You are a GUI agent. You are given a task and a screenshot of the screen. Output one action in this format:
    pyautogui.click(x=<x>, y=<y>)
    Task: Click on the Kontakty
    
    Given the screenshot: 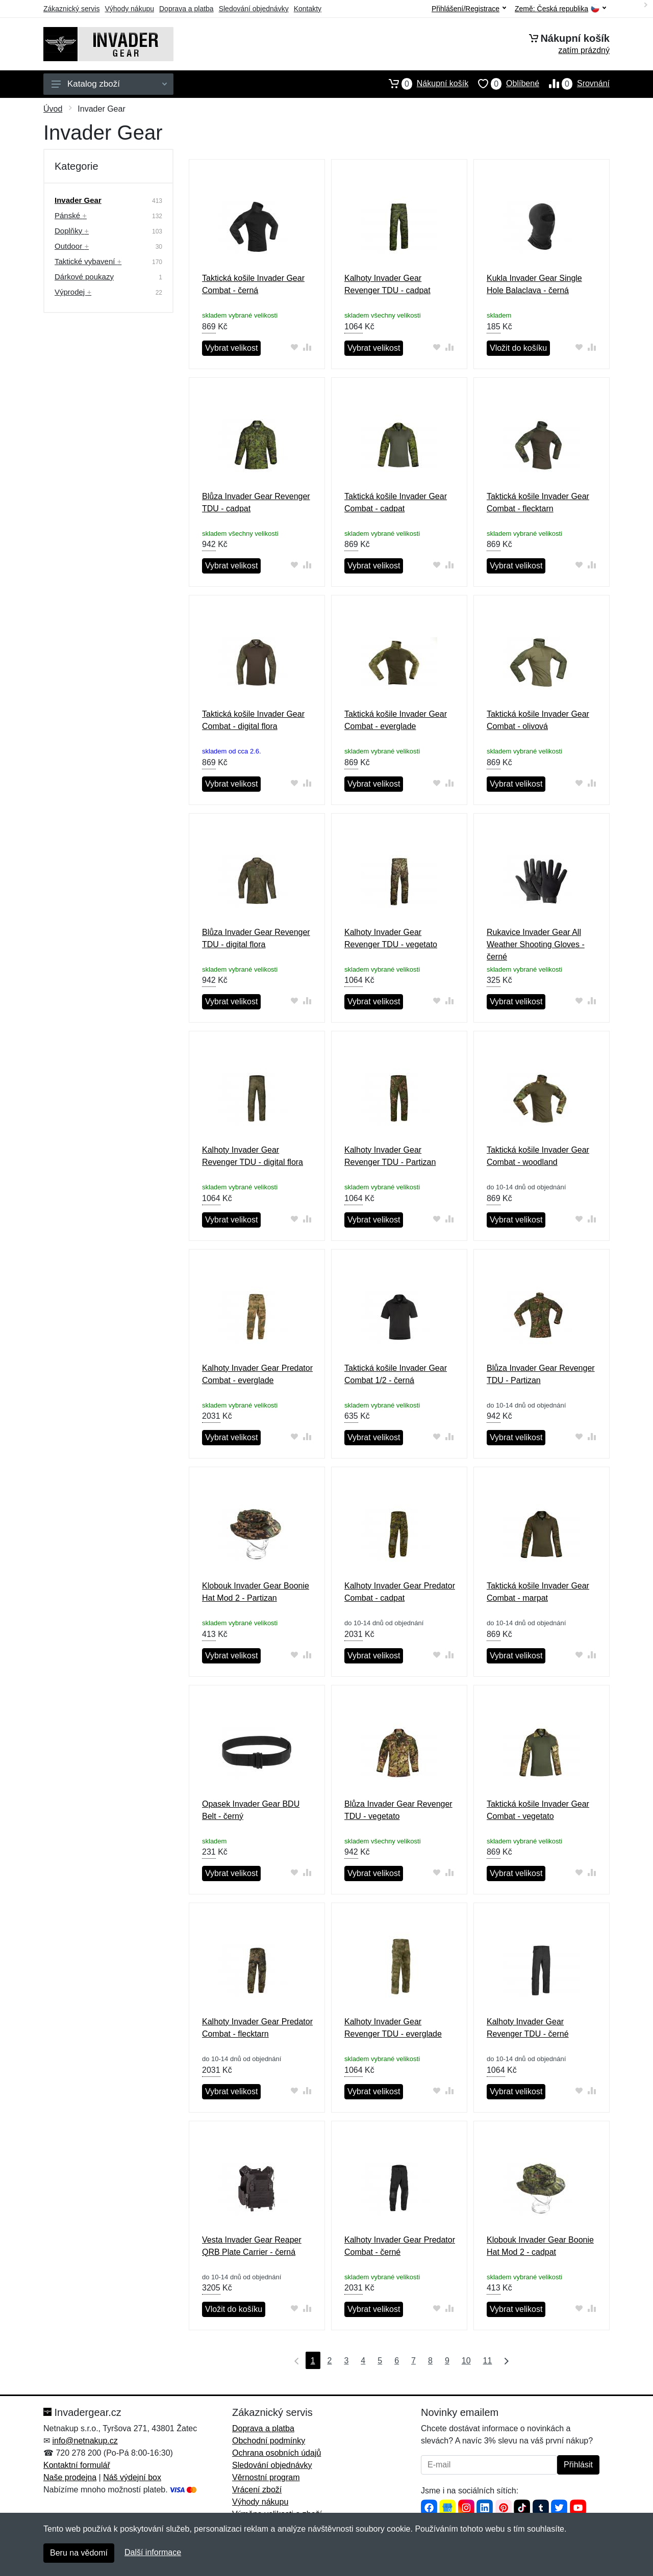 What is the action you would take?
    pyautogui.click(x=307, y=9)
    